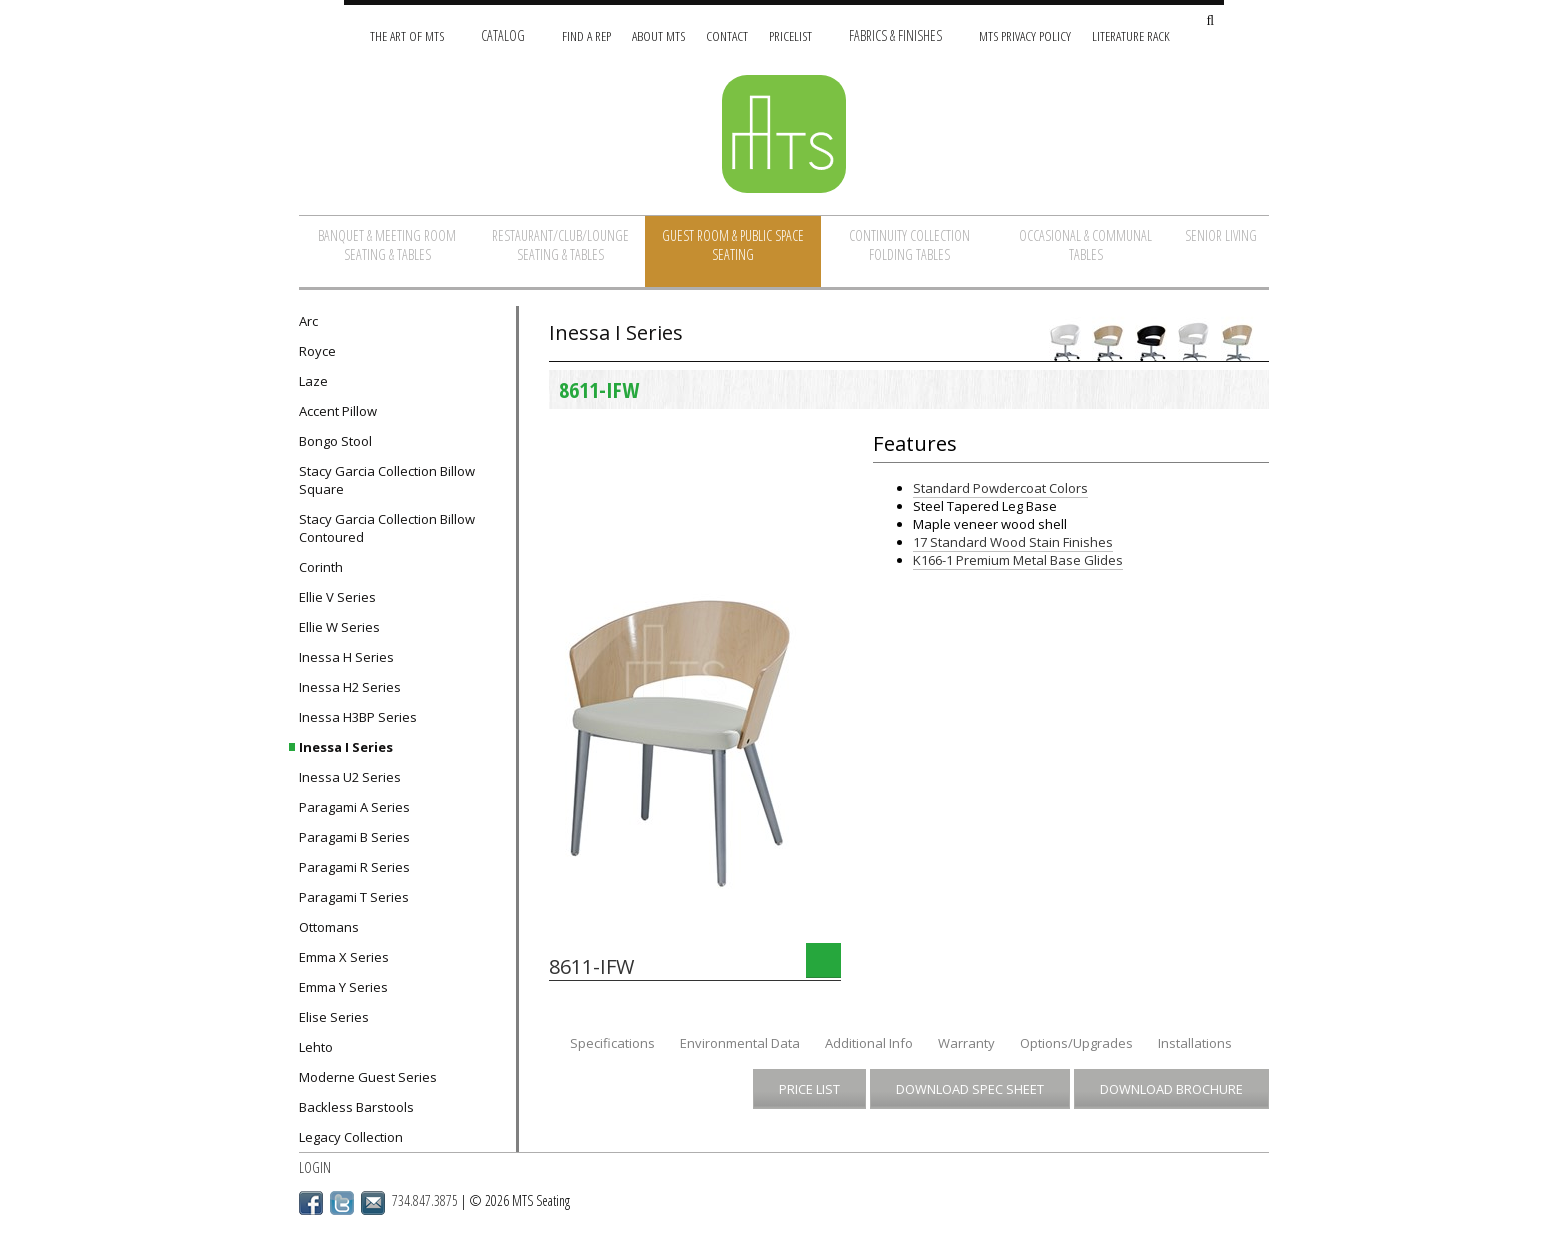  Describe the element at coordinates (368, 1077) in the screenshot. I see `Moderne Guest Series` at that location.